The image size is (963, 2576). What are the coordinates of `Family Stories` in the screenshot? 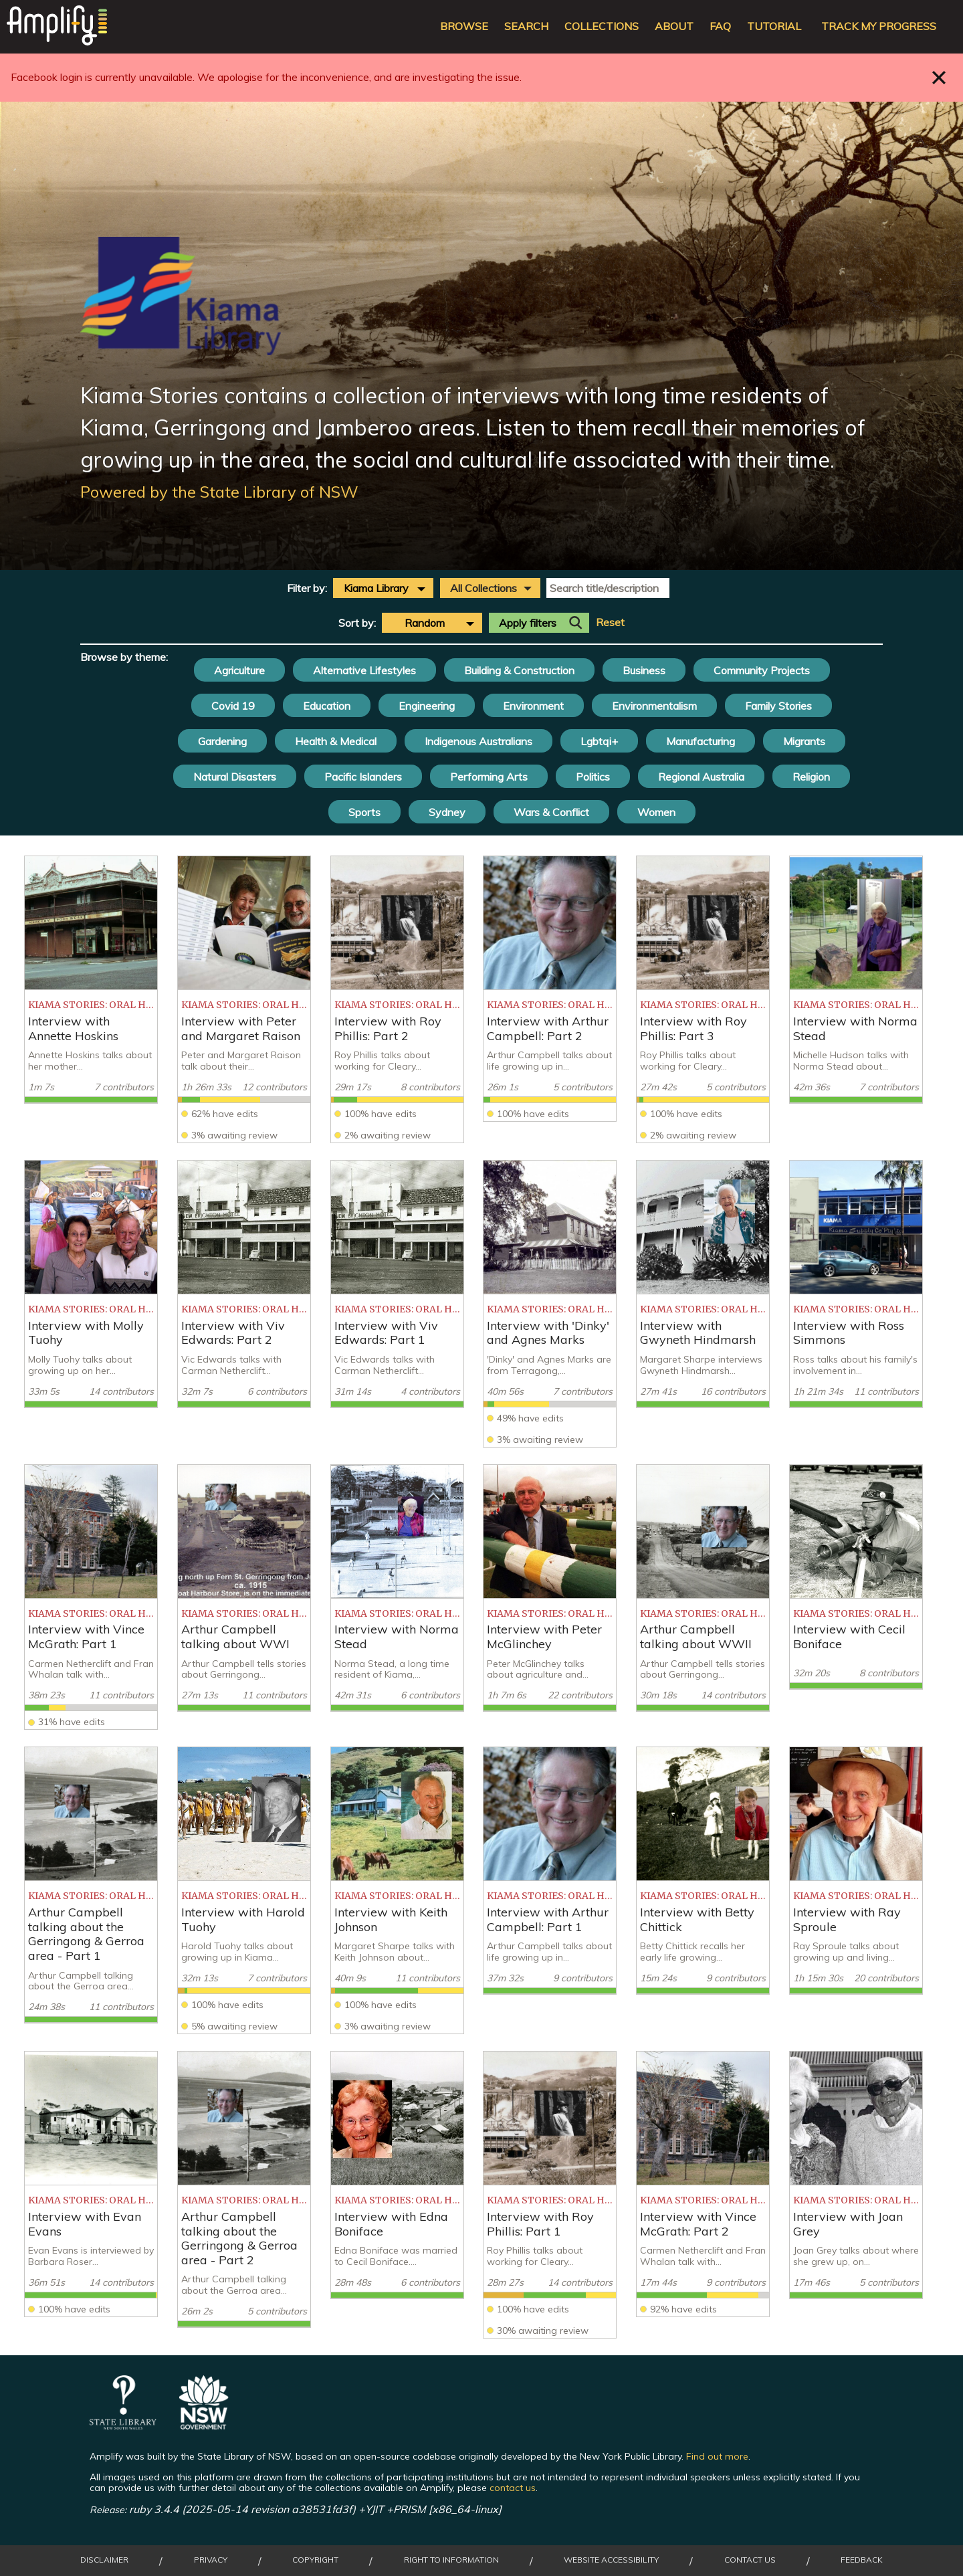 It's located at (778, 705).